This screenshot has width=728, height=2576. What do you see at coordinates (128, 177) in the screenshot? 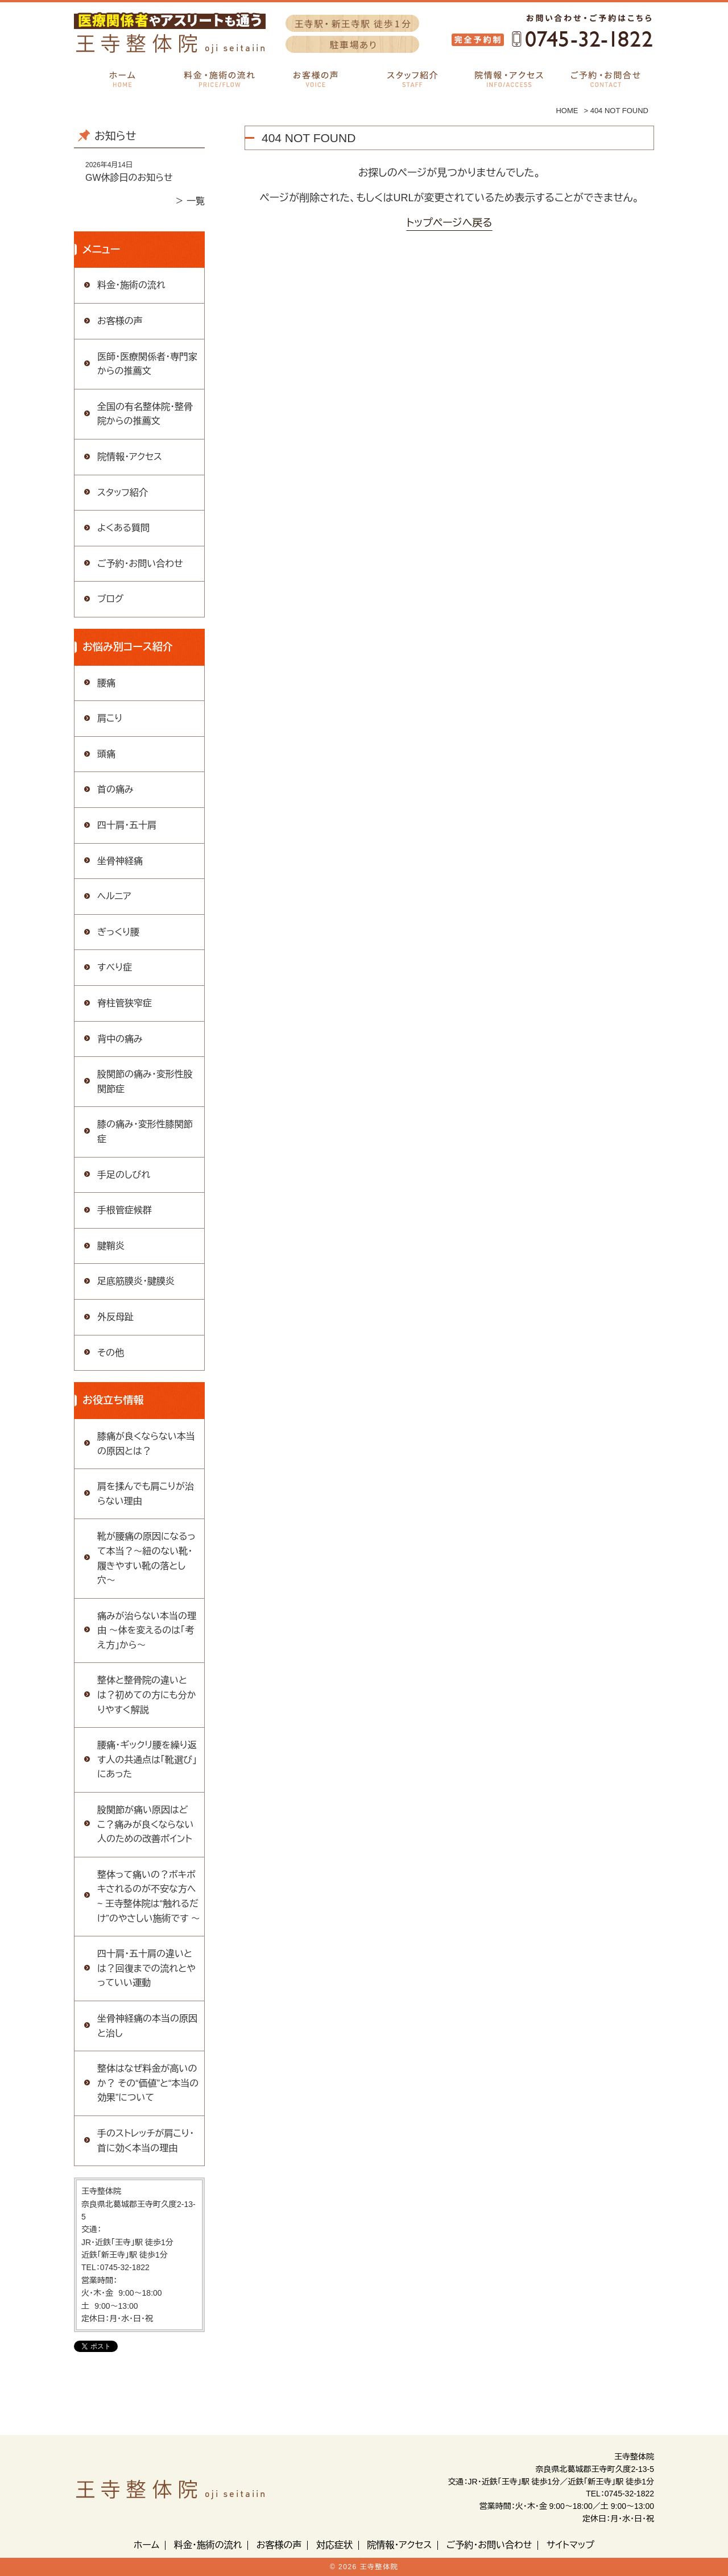
I see `GW休診日のお知らせ` at bounding box center [128, 177].